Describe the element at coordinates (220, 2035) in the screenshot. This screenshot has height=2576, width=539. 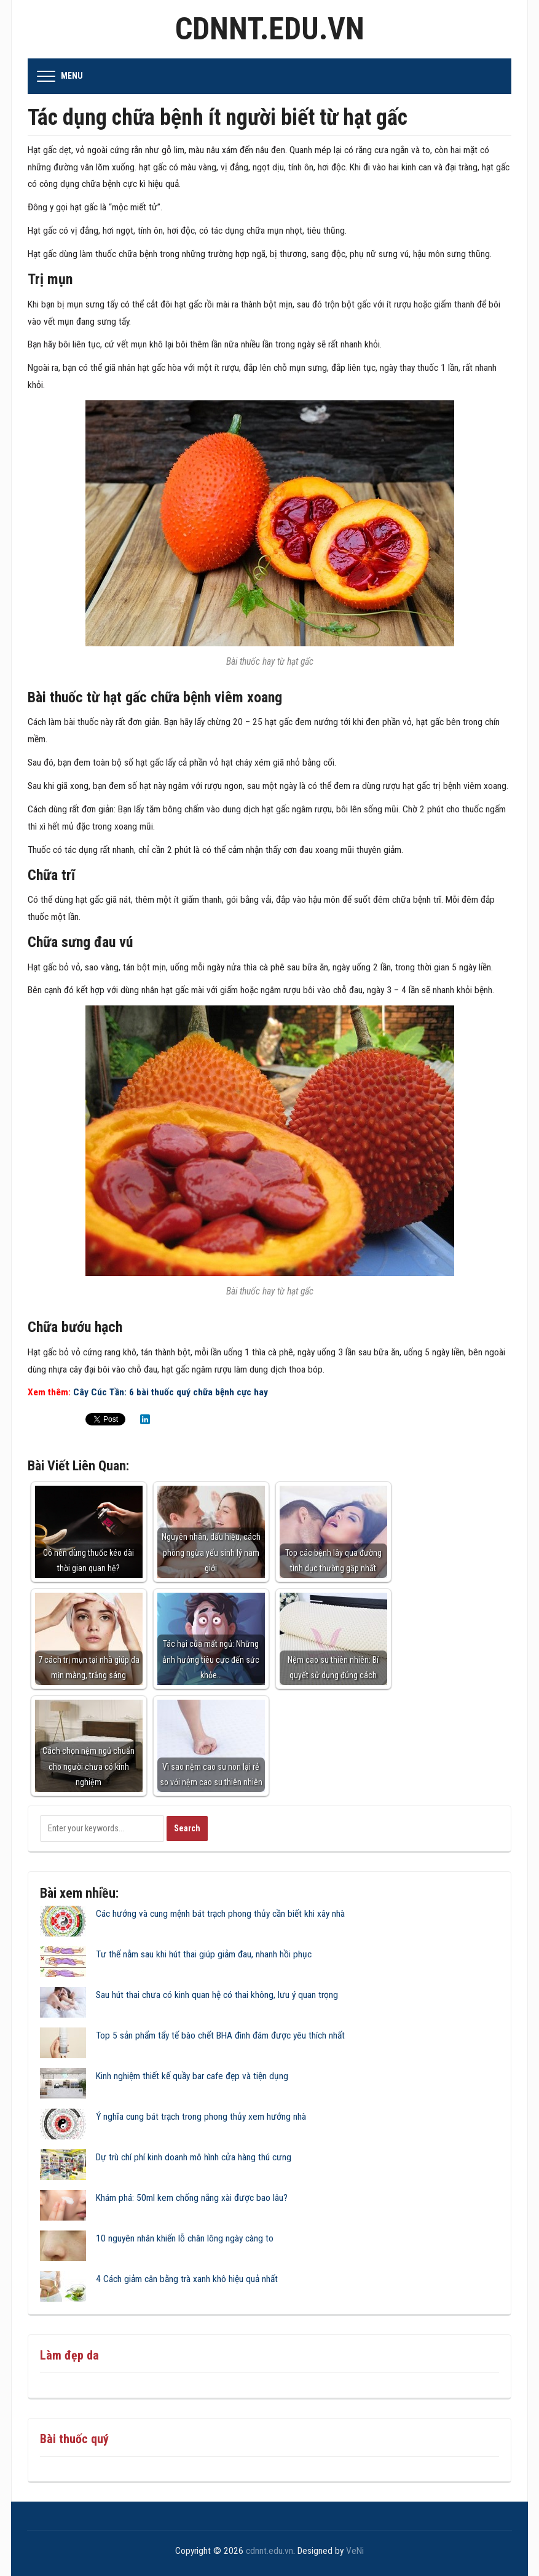
I see `Top 5 sản phẩm tẩy tế bào chết BHA đình đám được yêu thích nhất` at that location.